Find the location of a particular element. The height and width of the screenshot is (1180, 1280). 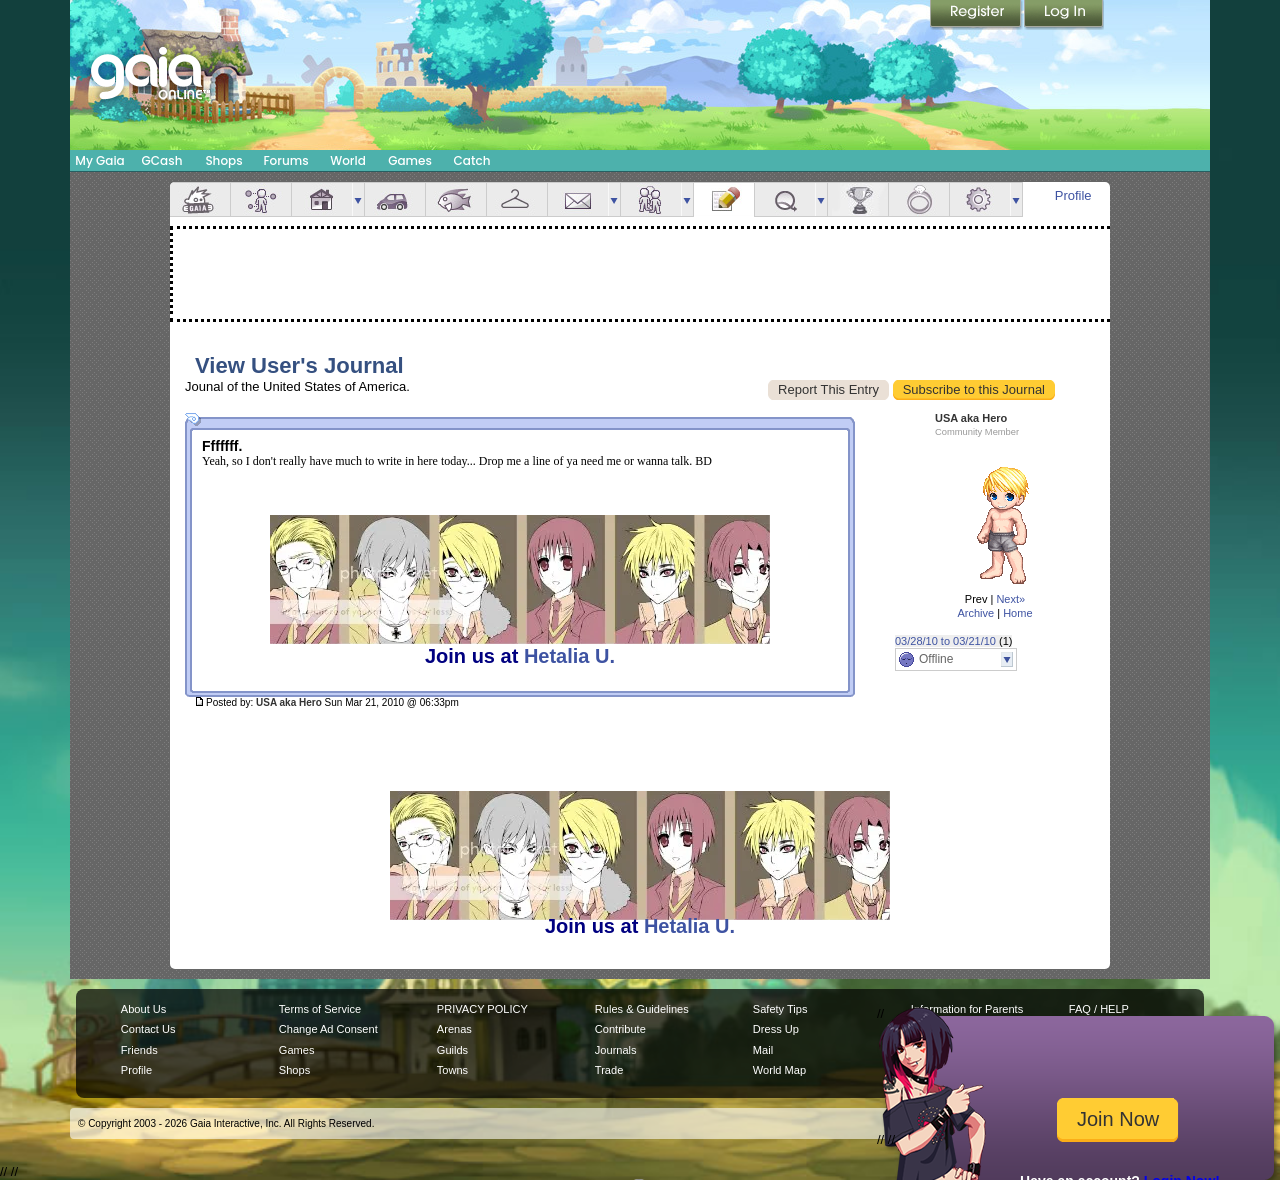

Friends is located at coordinates (651, 199).